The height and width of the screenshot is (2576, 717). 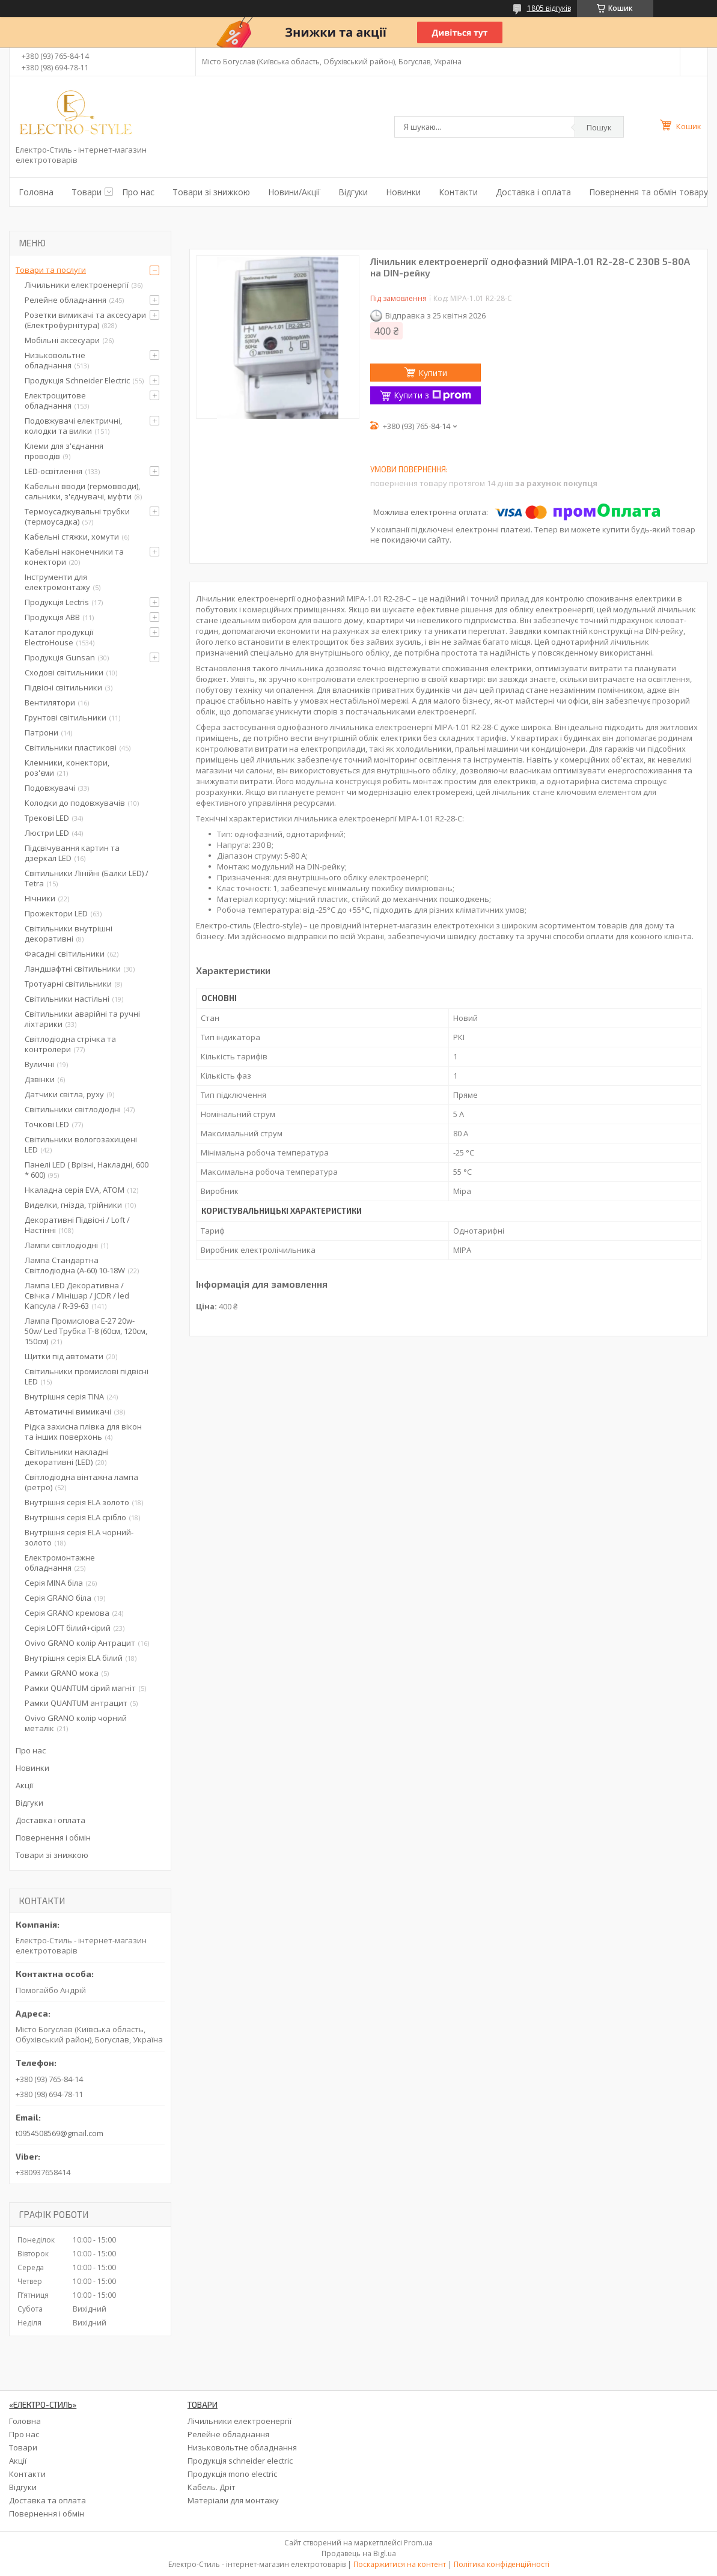 What do you see at coordinates (65, 299) in the screenshot?
I see `Релейне обладнання` at bounding box center [65, 299].